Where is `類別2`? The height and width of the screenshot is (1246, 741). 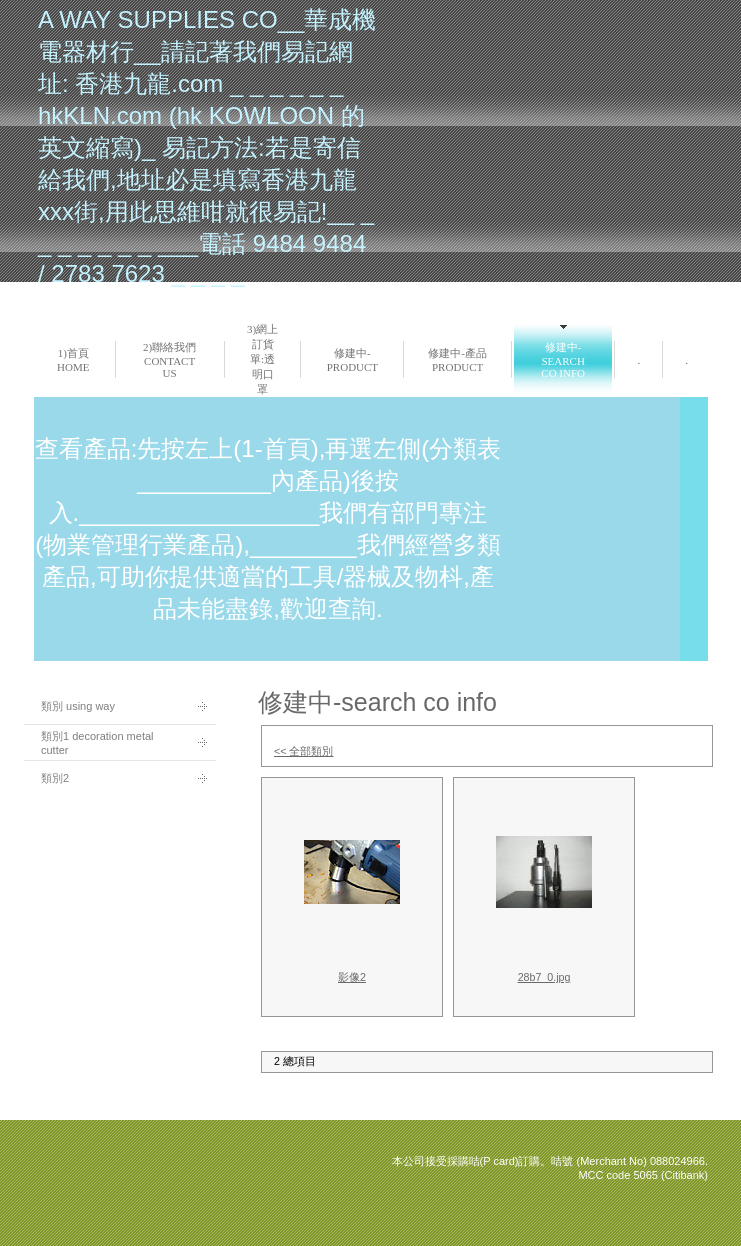
類別2 is located at coordinates (55, 778).